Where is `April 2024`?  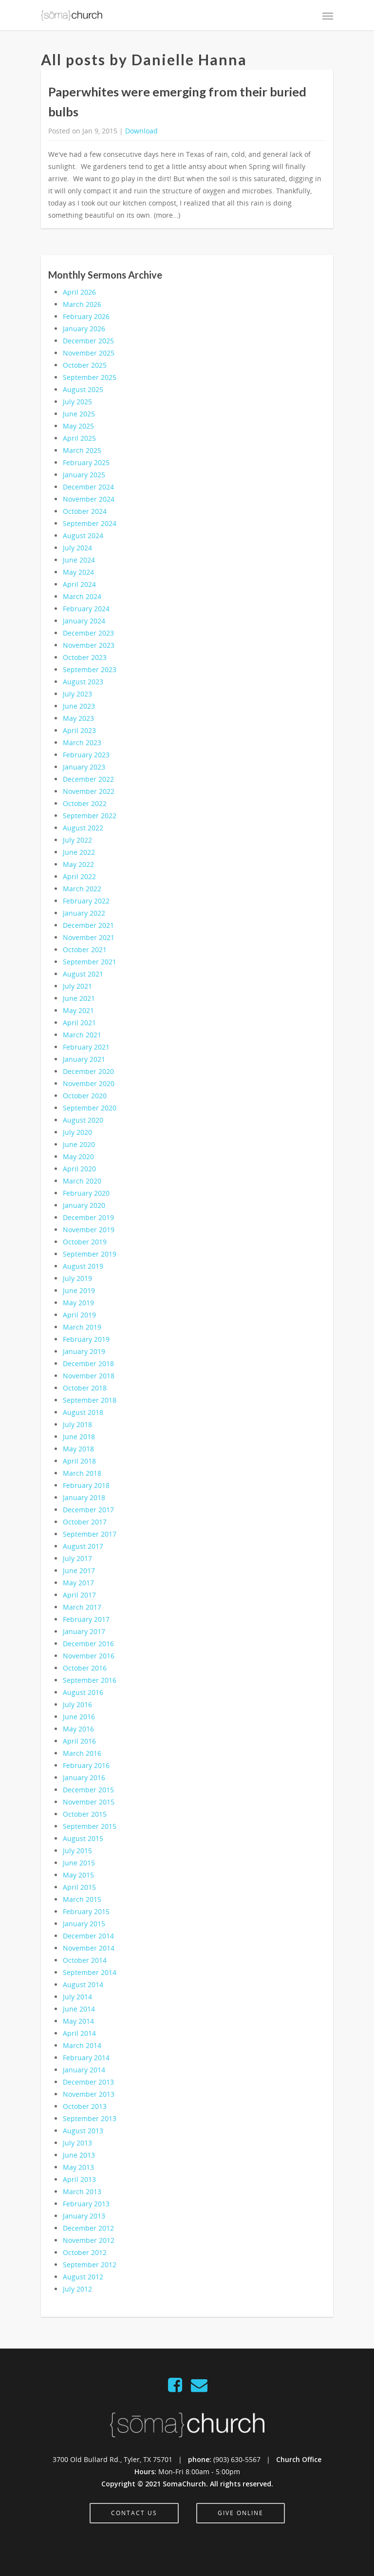 April 2024 is located at coordinates (79, 584).